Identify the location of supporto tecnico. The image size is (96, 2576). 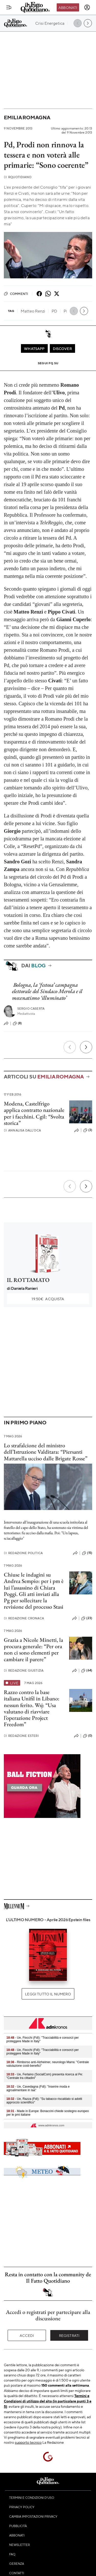
(28, 2442).